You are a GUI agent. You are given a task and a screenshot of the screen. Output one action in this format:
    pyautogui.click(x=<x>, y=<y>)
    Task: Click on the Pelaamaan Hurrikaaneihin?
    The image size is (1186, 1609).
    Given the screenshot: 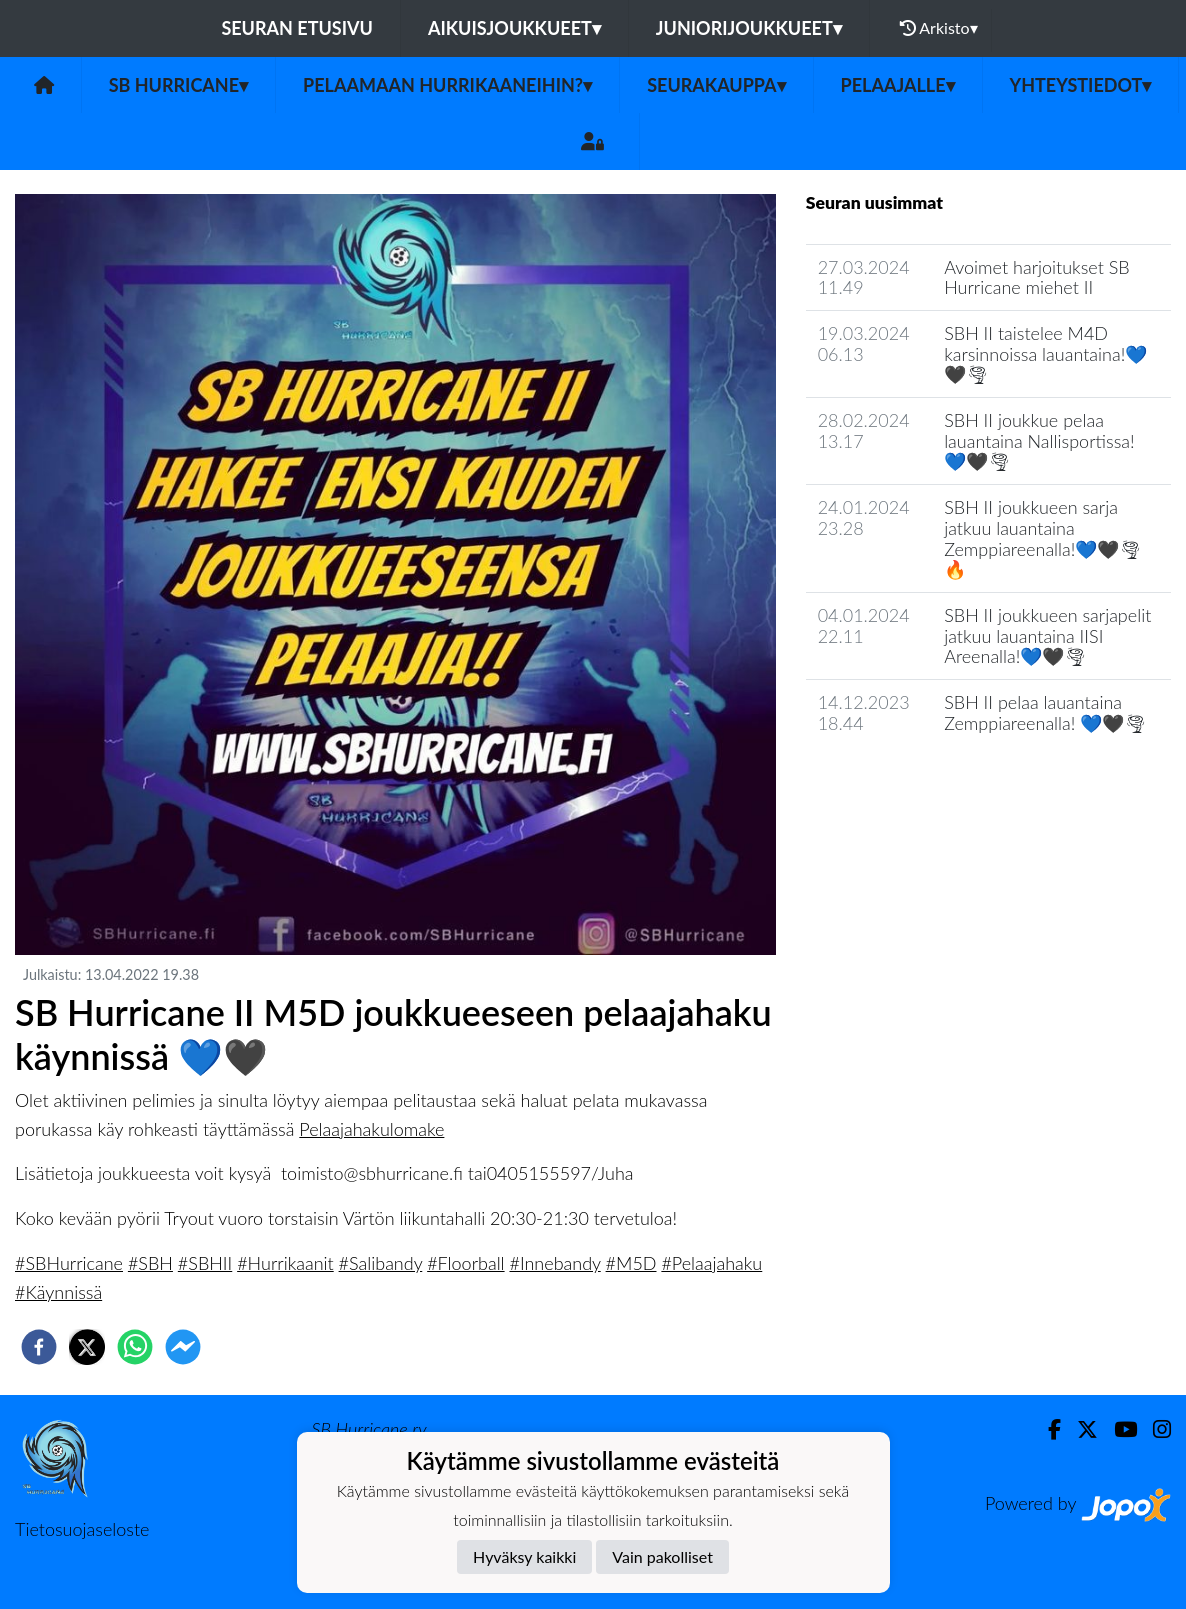 What is the action you would take?
    pyautogui.click(x=447, y=85)
    